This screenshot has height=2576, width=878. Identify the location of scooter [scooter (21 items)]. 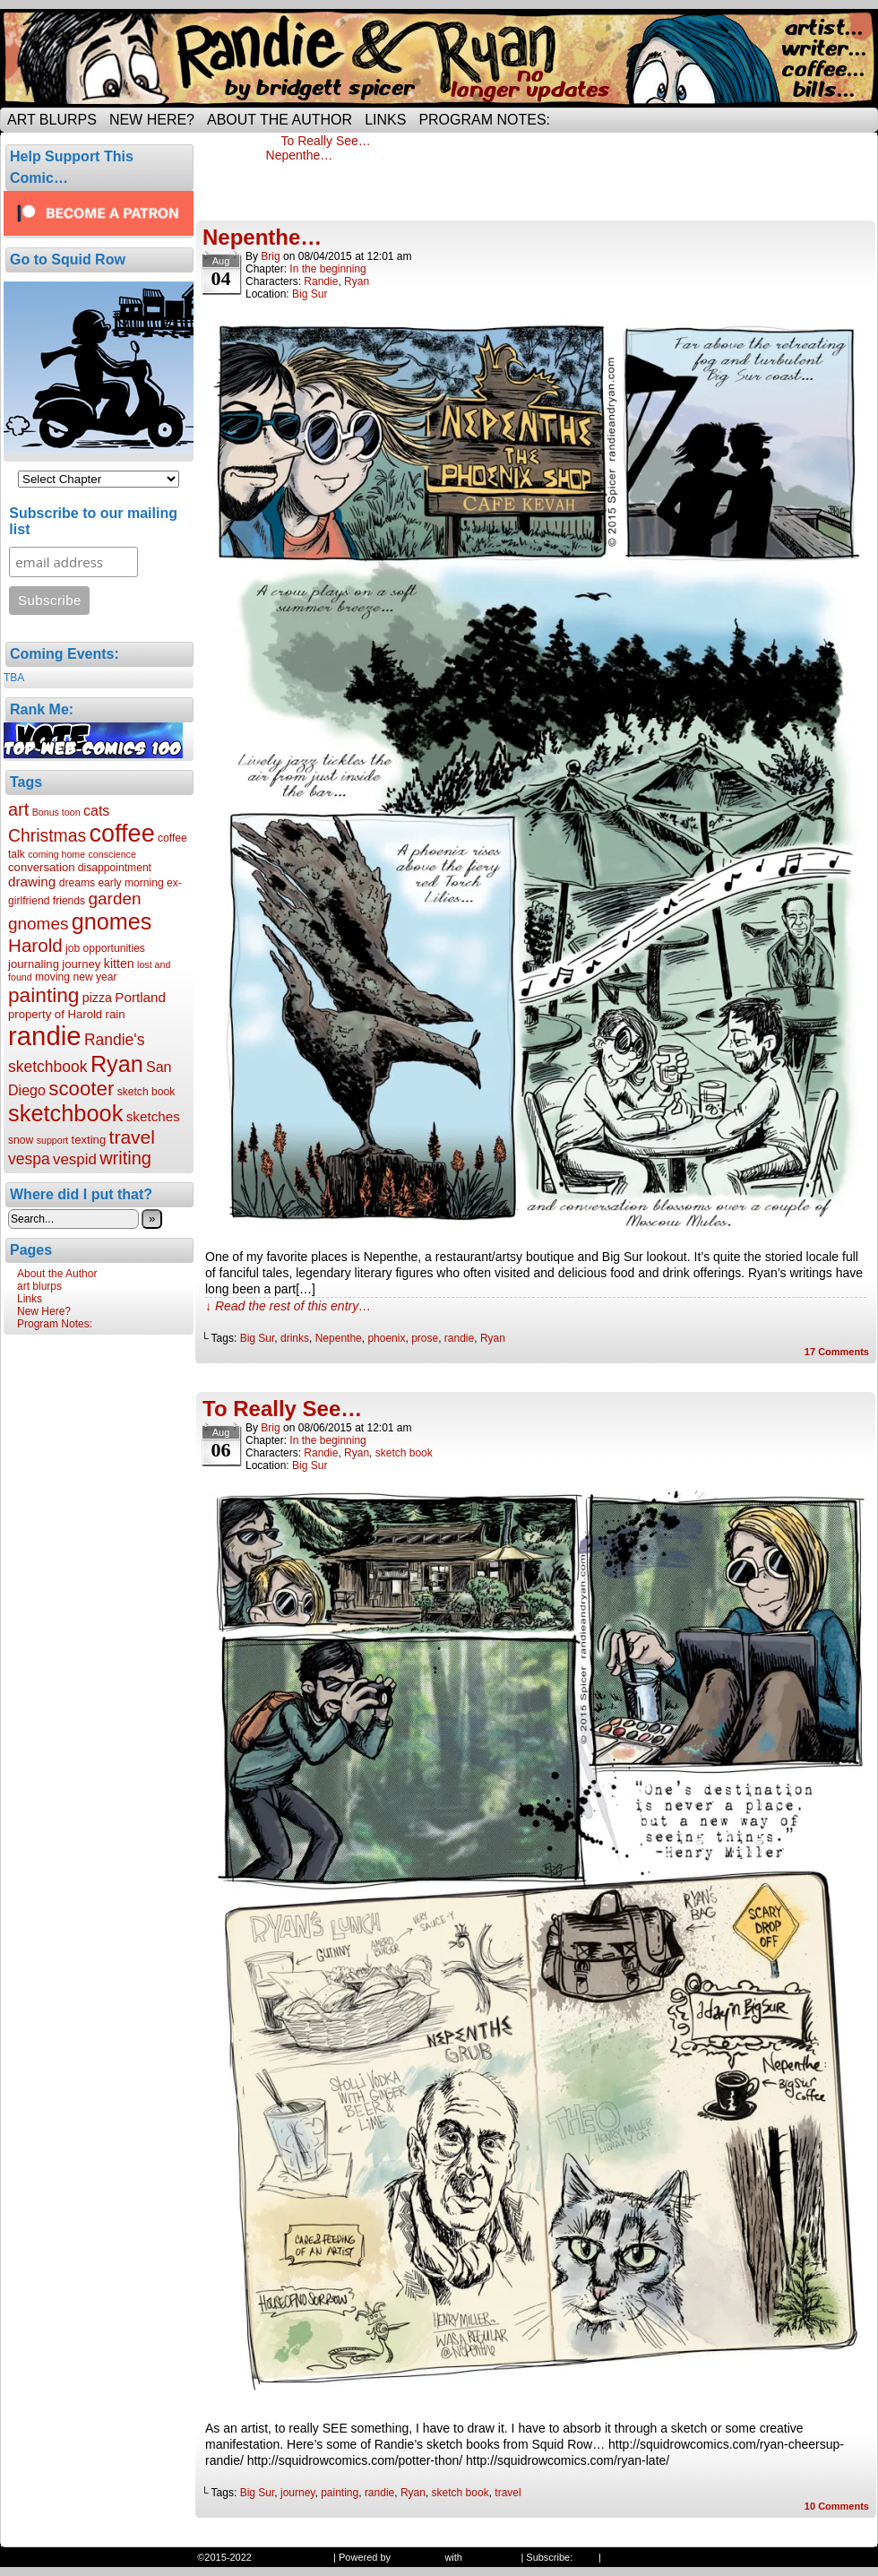
(81, 1088).